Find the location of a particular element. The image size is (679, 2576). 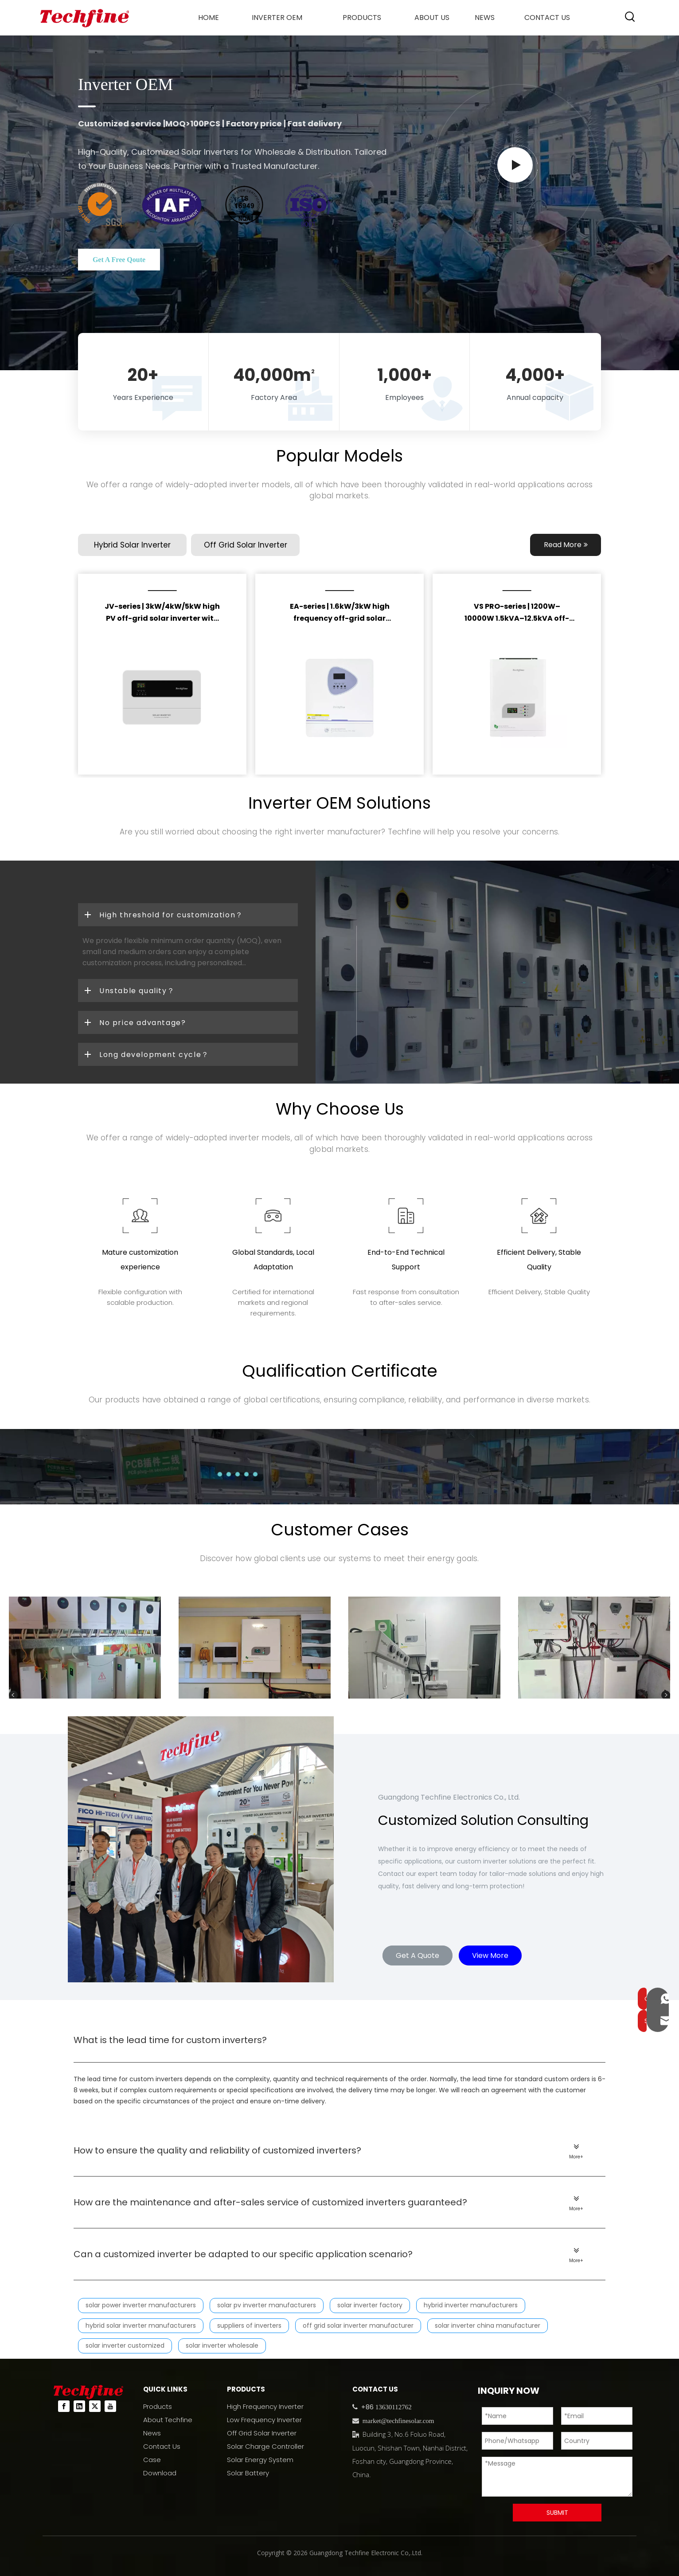

+86 is located at coordinates (366, 2407).